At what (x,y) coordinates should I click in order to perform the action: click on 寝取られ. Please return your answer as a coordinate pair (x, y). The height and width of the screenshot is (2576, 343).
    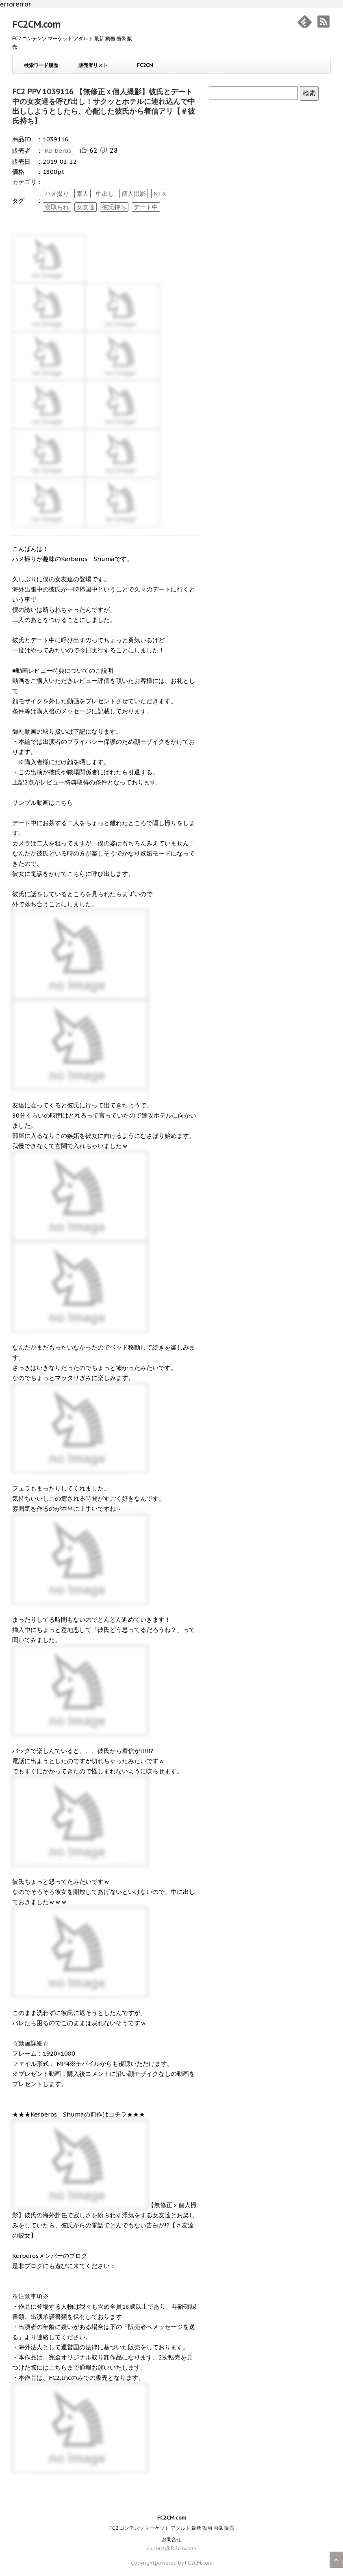
    Looking at the image, I should click on (57, 207).